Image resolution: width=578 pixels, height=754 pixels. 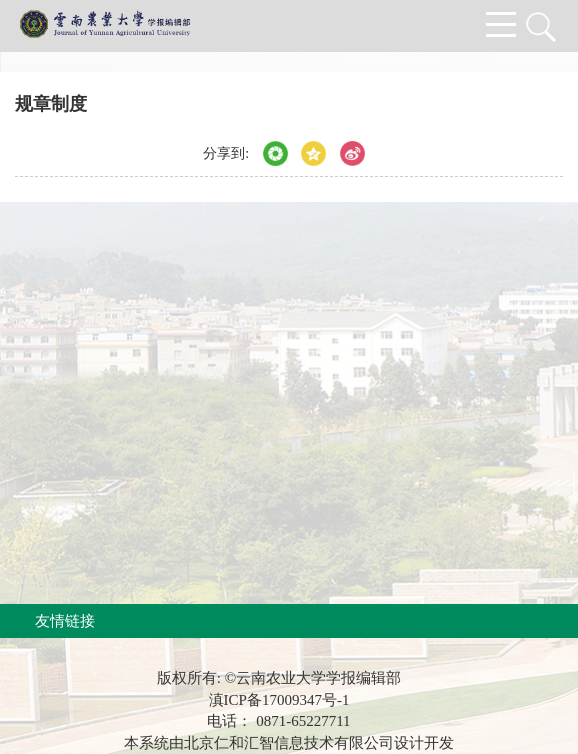 I want to click on 滇ICP备17009347号-1, so click(x=279, y=700).